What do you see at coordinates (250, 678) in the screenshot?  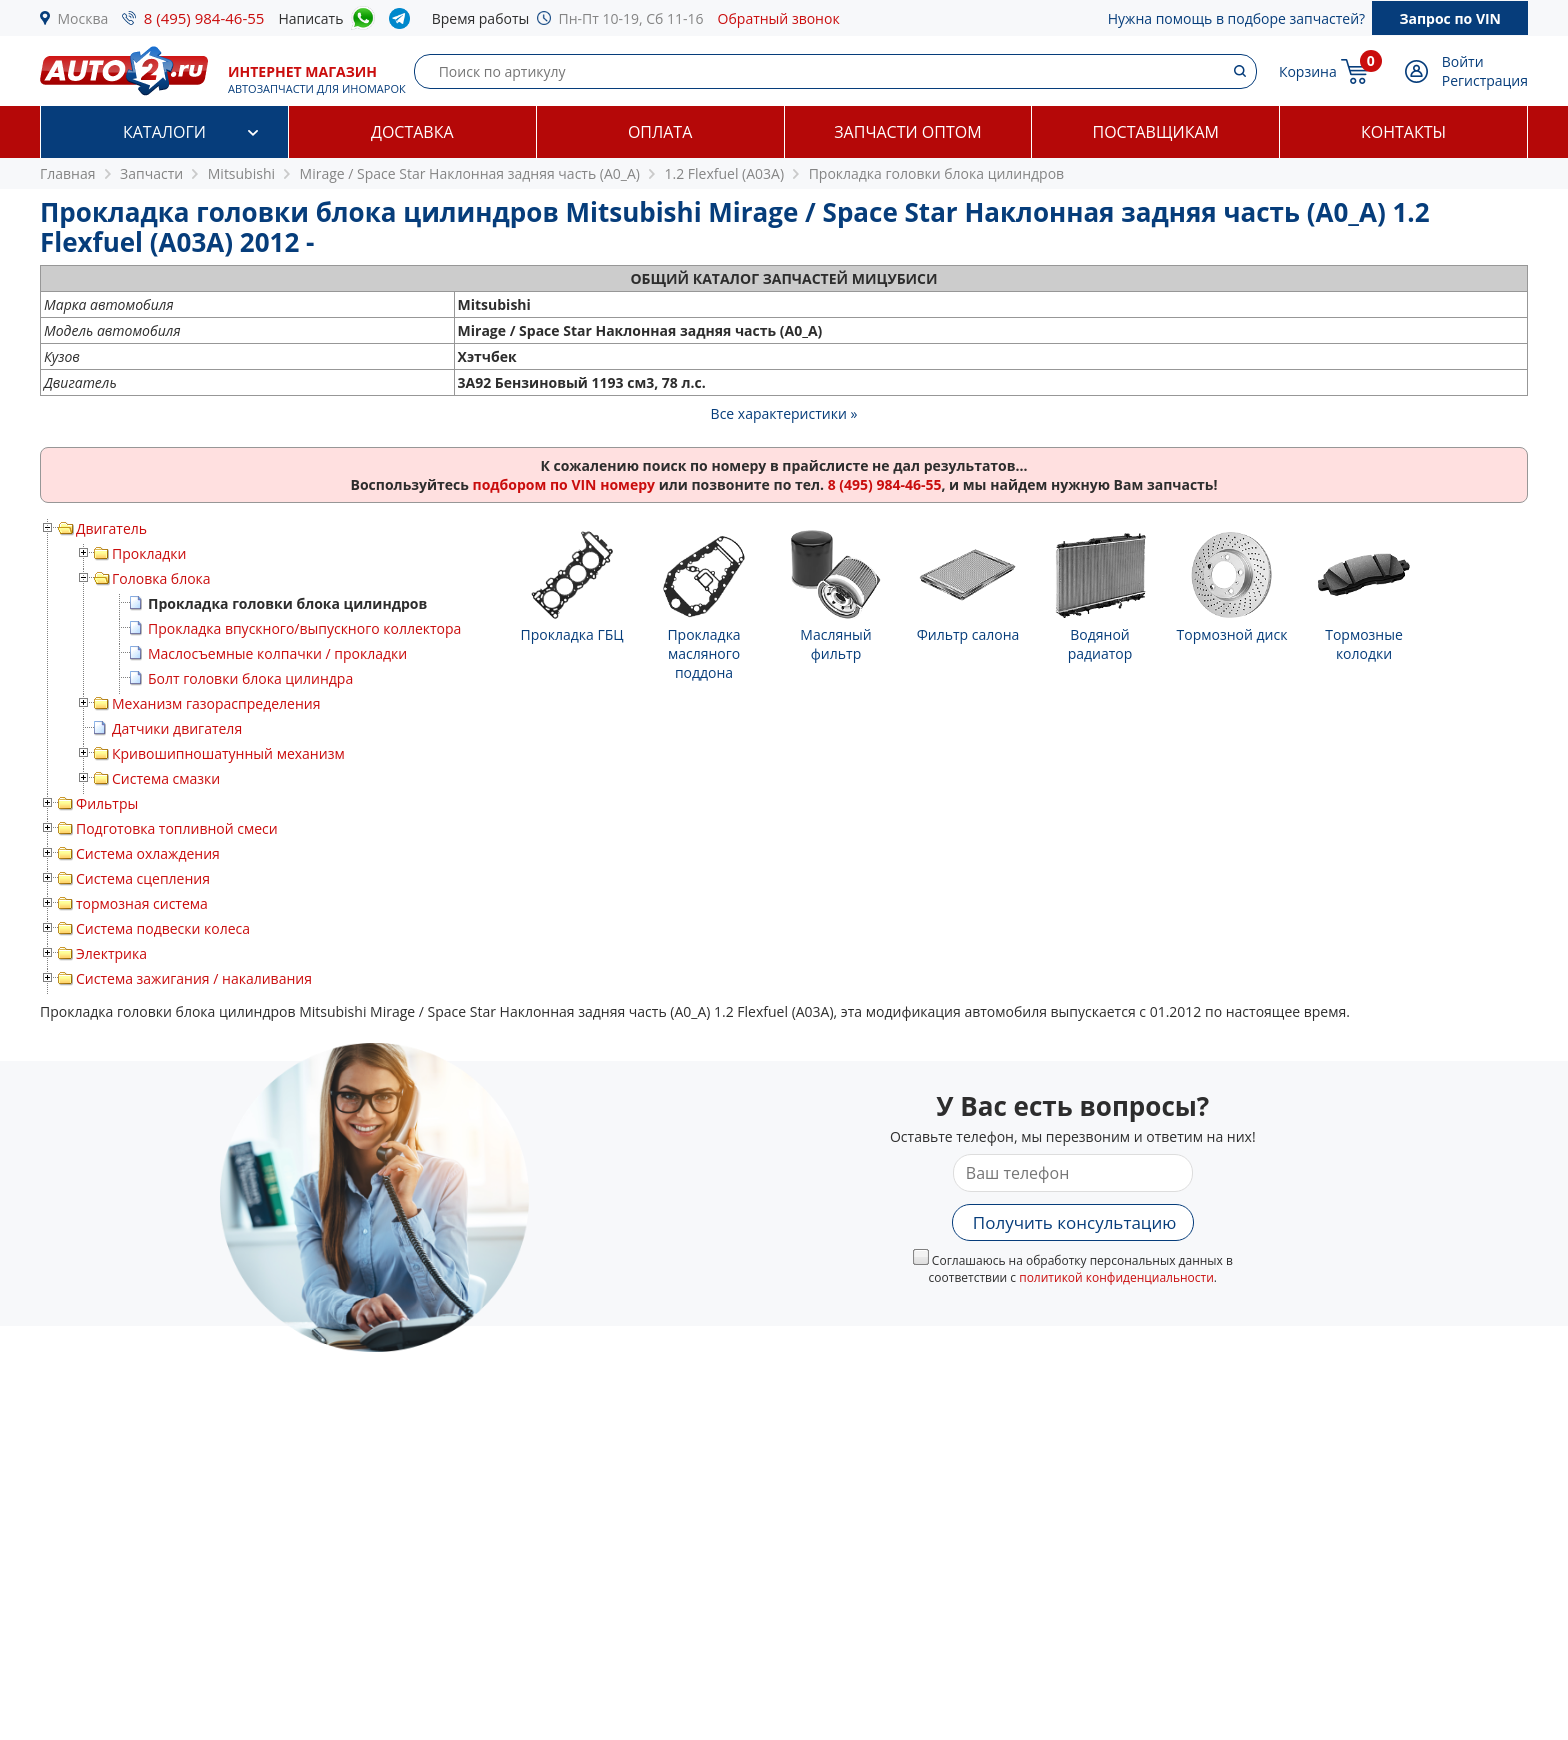 I see `Болт головки блока цилиндра` at bounding box center [250, 678].